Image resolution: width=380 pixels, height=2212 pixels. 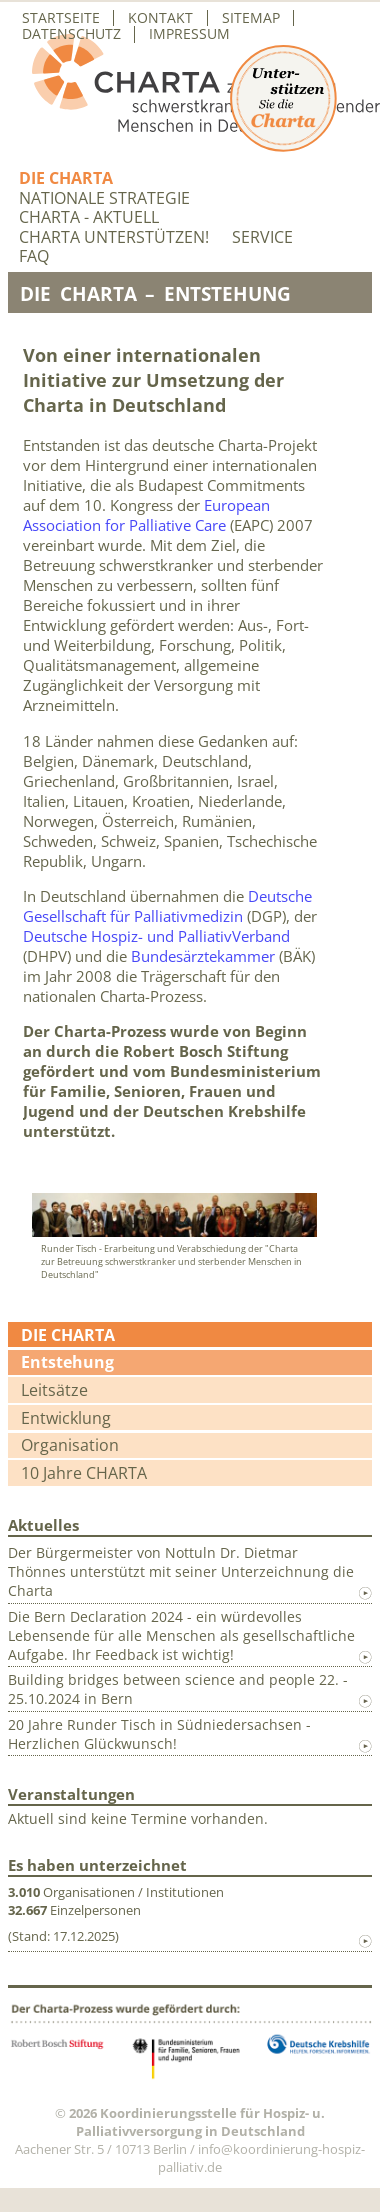 What do you see at coordinates (84, 1473) in the screenshot?
I see `10 Jahre CHARTA` at bounding box center [84, 1473].